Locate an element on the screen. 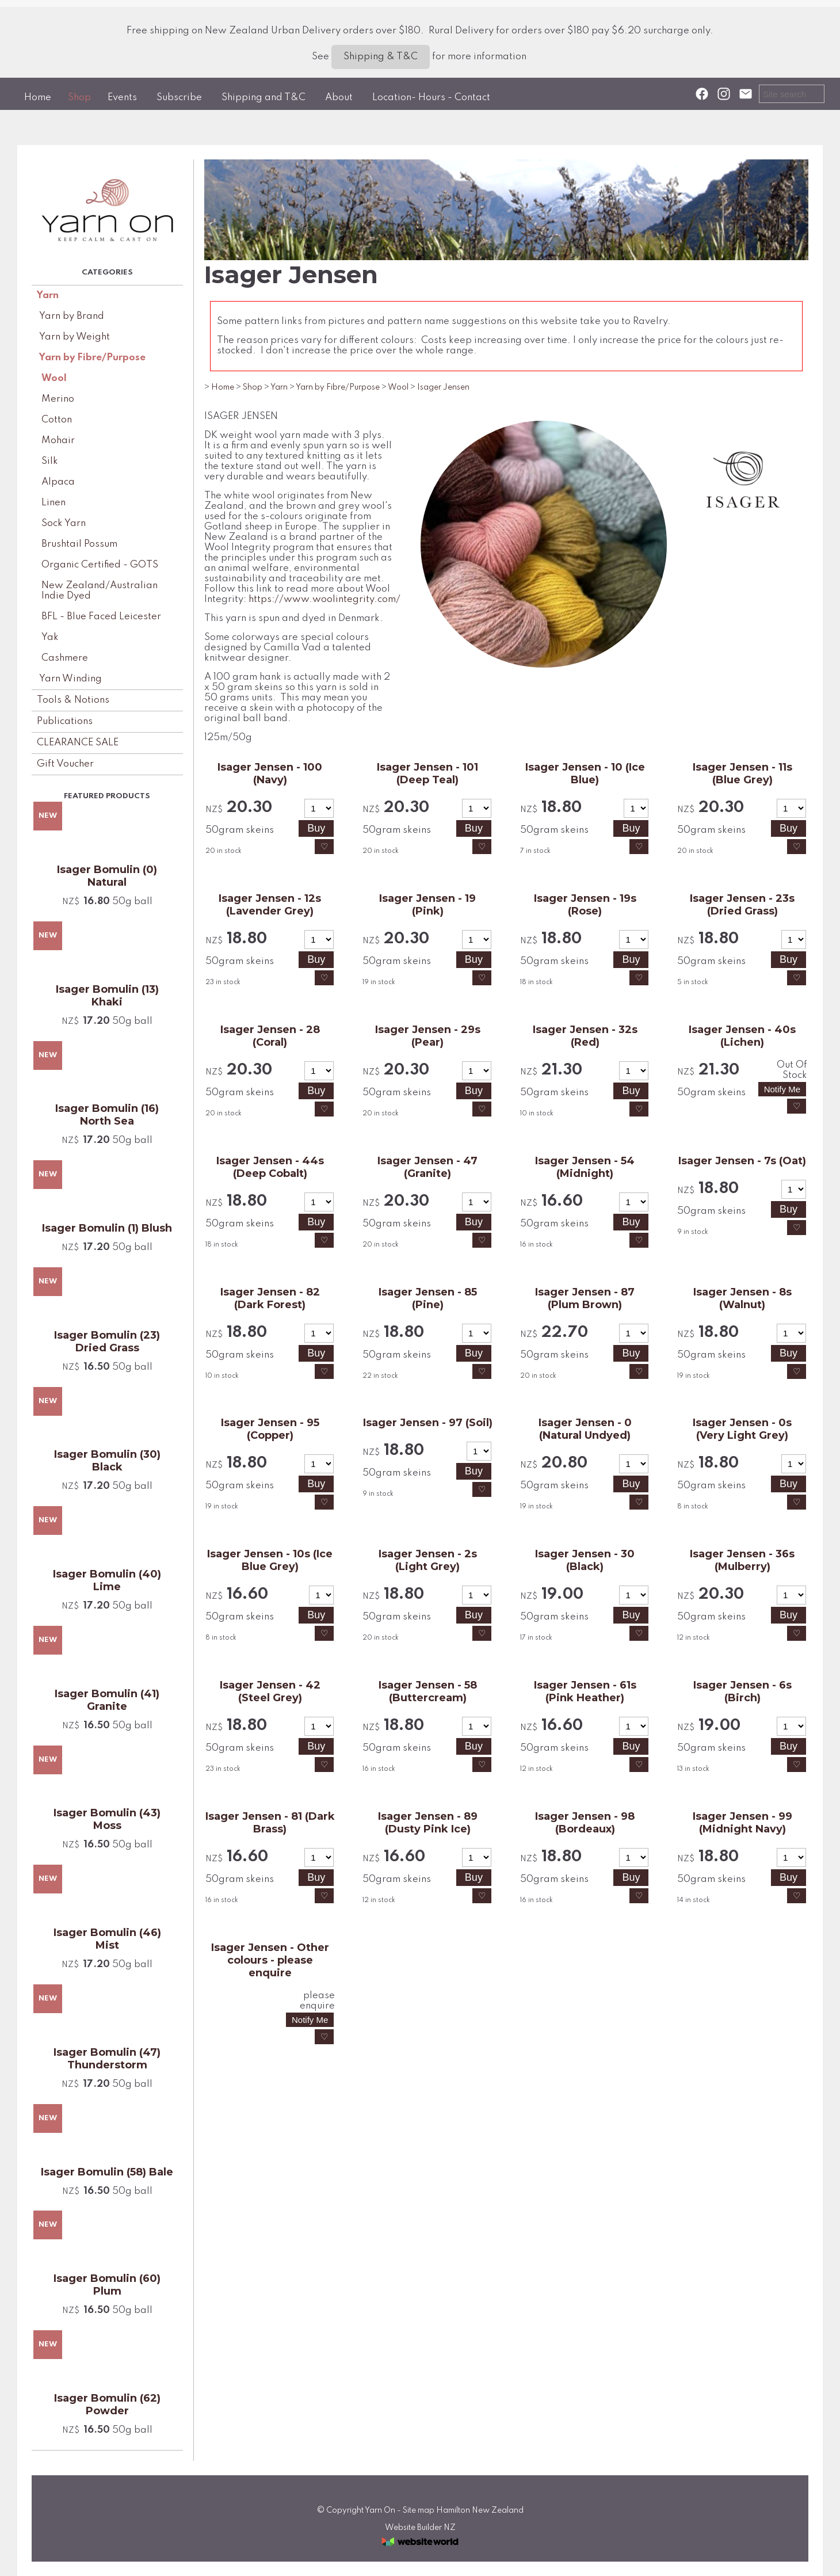 The width and height of the screenshot is (840, 2576). Gift Voucher is located at coordinates (65, 764).